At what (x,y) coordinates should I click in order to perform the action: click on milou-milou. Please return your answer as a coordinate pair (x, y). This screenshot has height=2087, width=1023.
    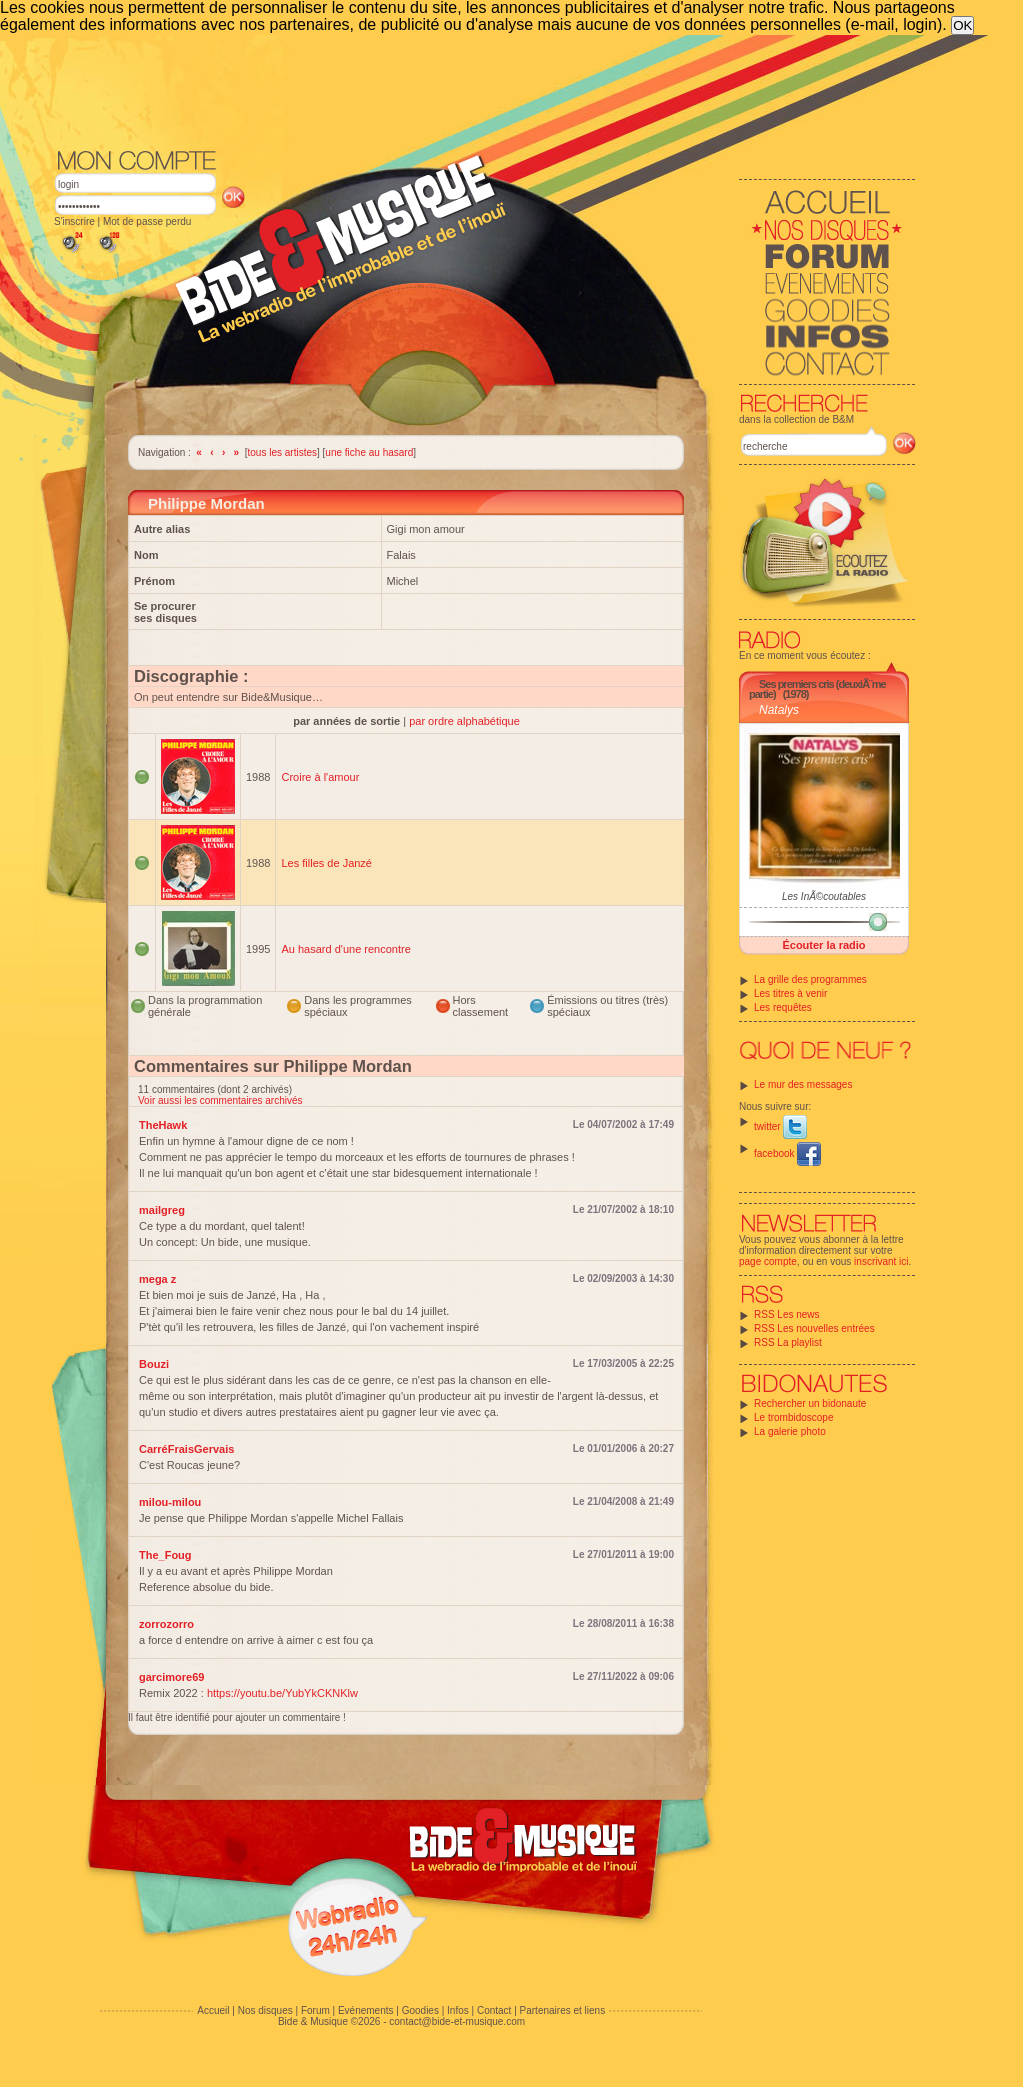
    Looking at the image, I should click on (170, 1502).